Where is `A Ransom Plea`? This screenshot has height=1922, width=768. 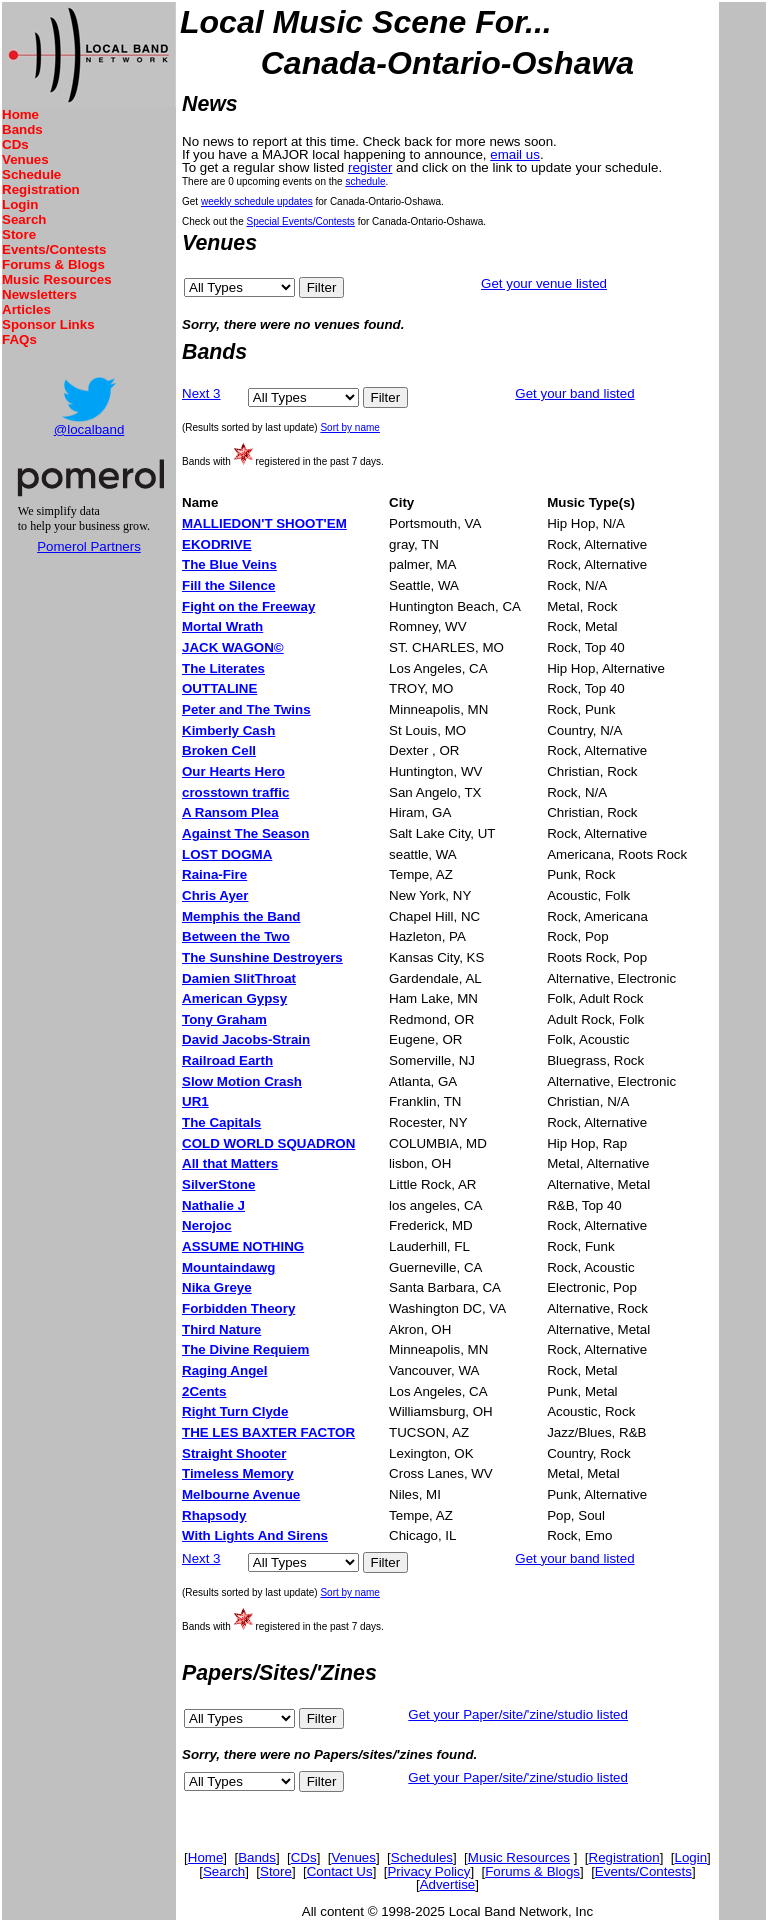
A Ransom Plea is located at coordinates (230, 812).